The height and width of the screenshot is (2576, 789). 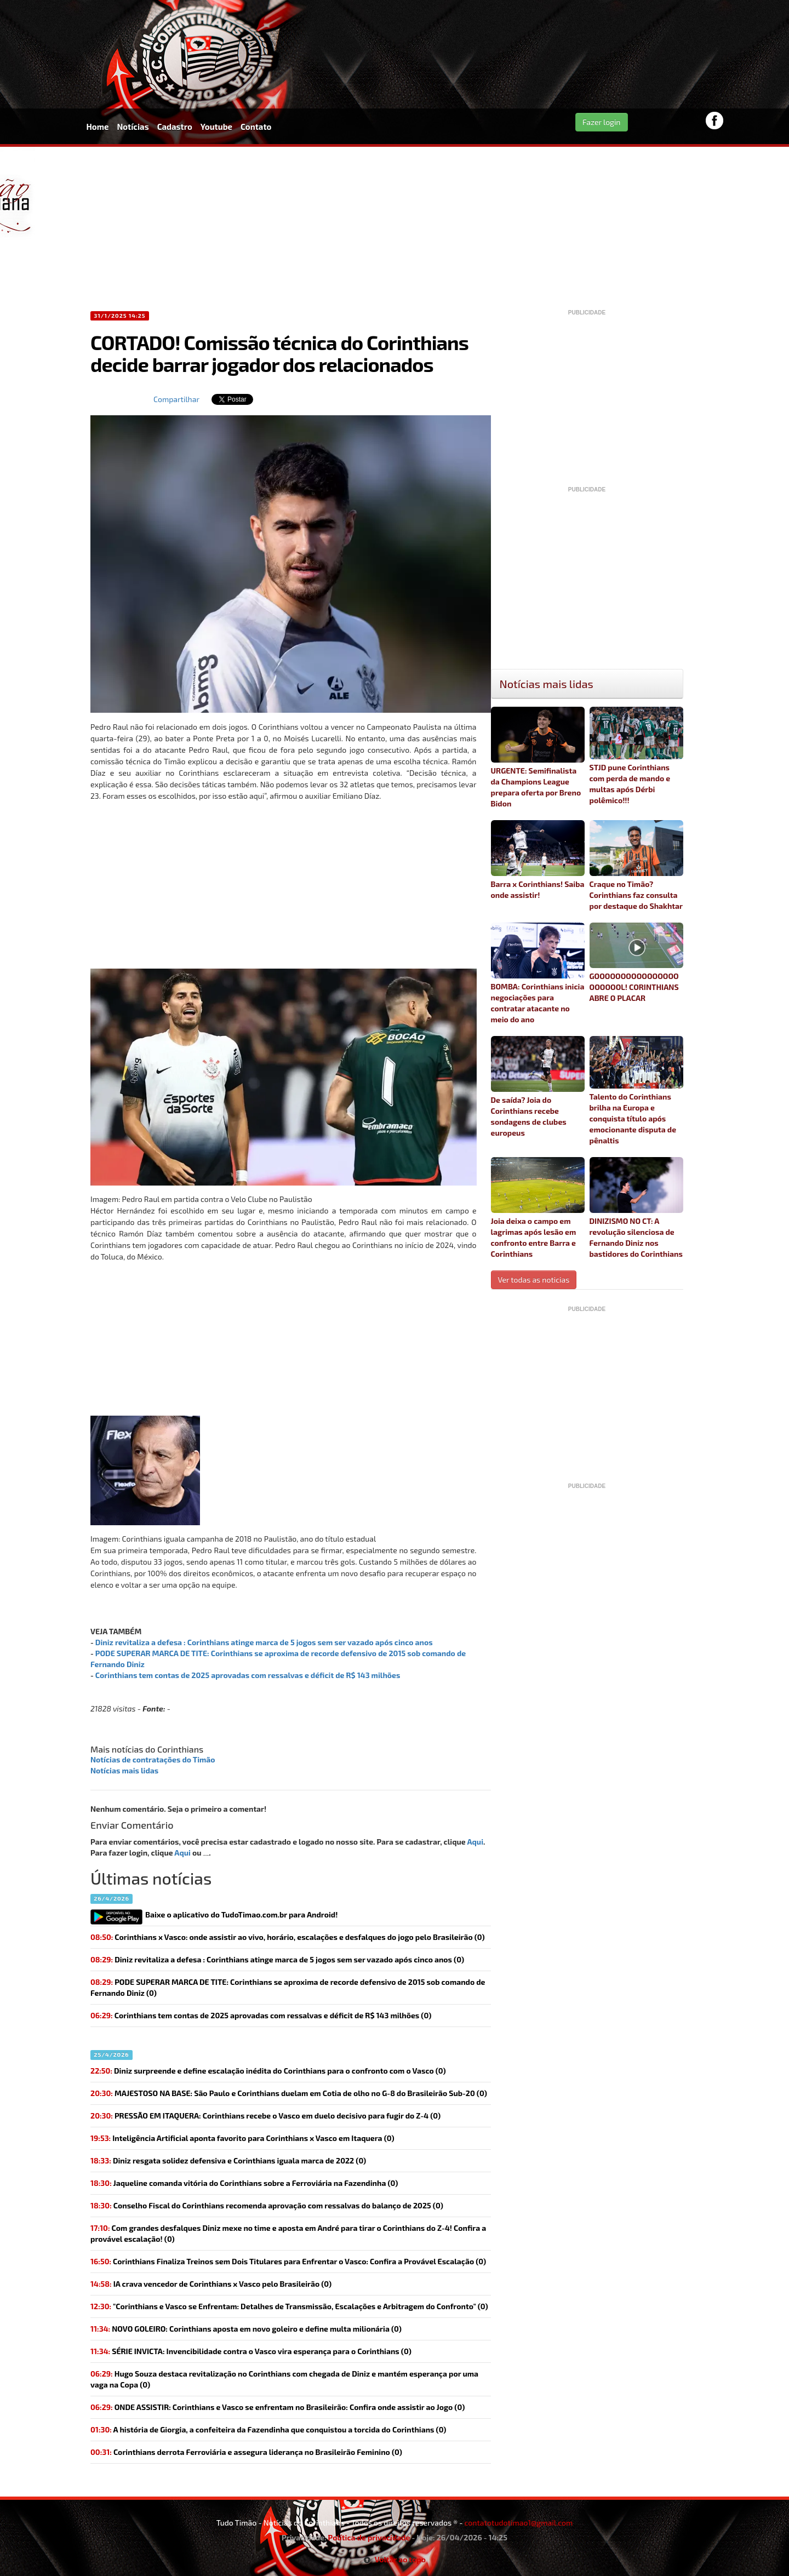 What do you see at coordinates (636, 1090) in the screenshot?
I see `Talento do Corinthians brilha na Europa e conquista título após emocionante disputa de pênaltis` at bounding box center [636, 1090].